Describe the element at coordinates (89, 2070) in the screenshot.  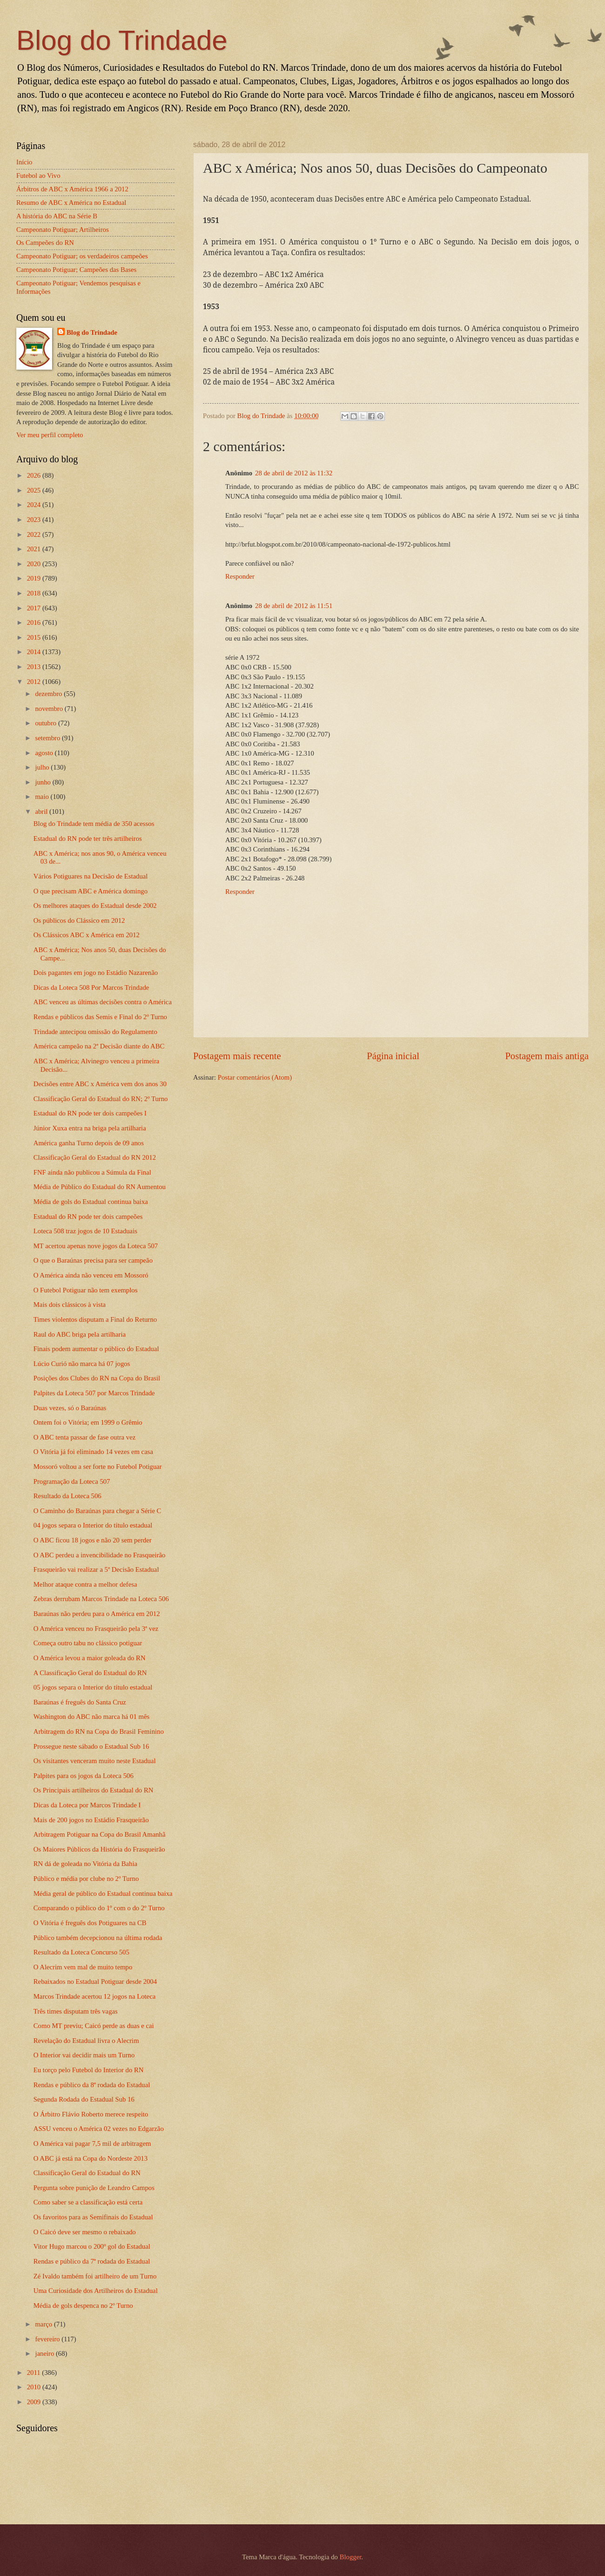
I see `Eu torço pelo Futebol do Interior do RN` at that location.